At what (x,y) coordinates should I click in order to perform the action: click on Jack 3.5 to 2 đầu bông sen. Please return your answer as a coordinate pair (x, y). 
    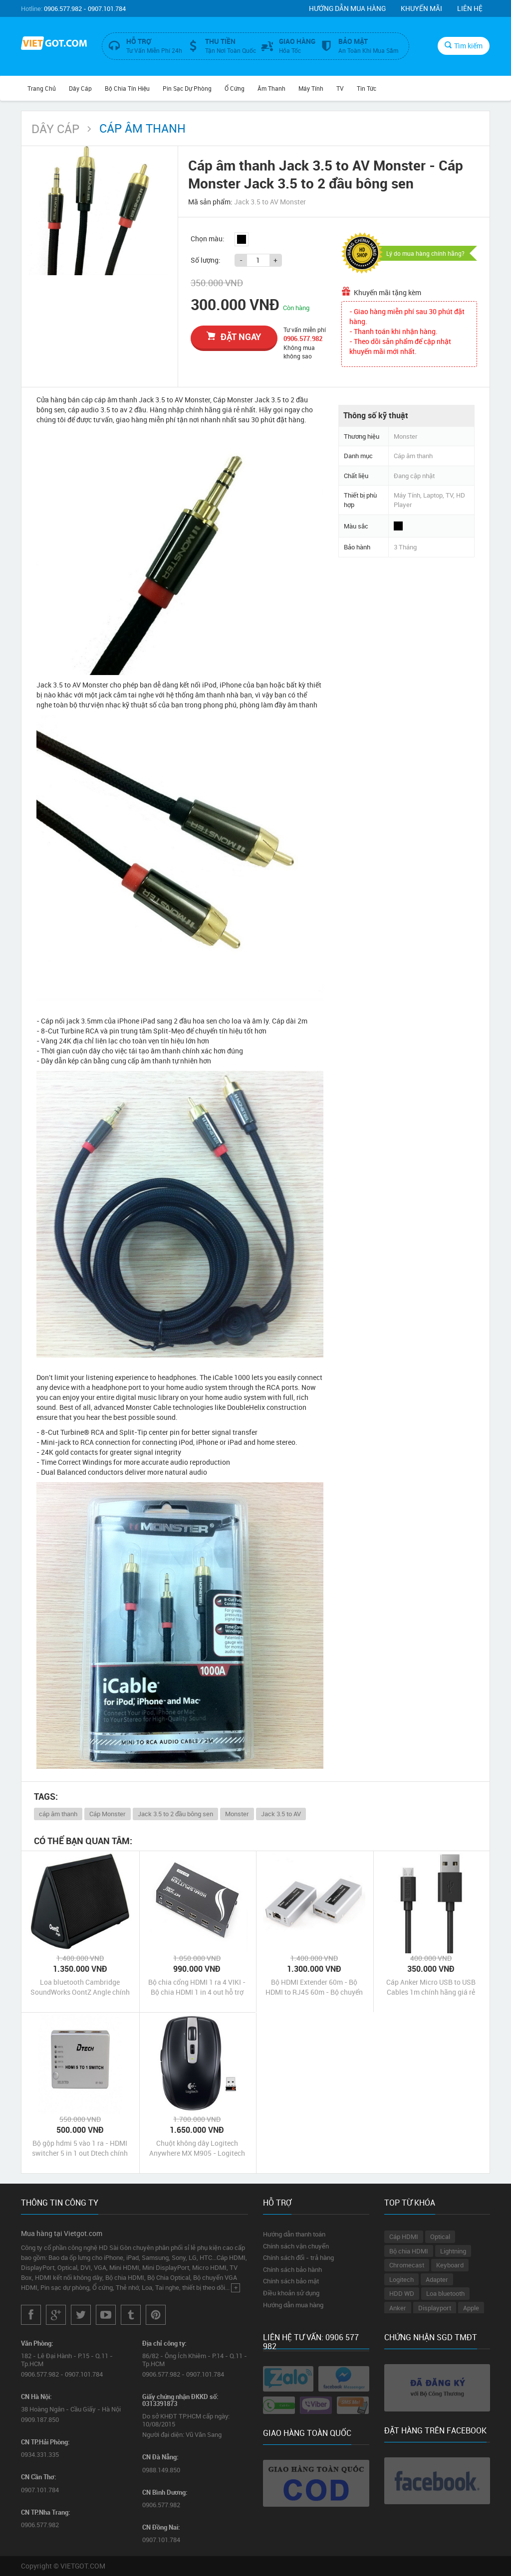
    Looking at the image, I should click on (175, 1813).